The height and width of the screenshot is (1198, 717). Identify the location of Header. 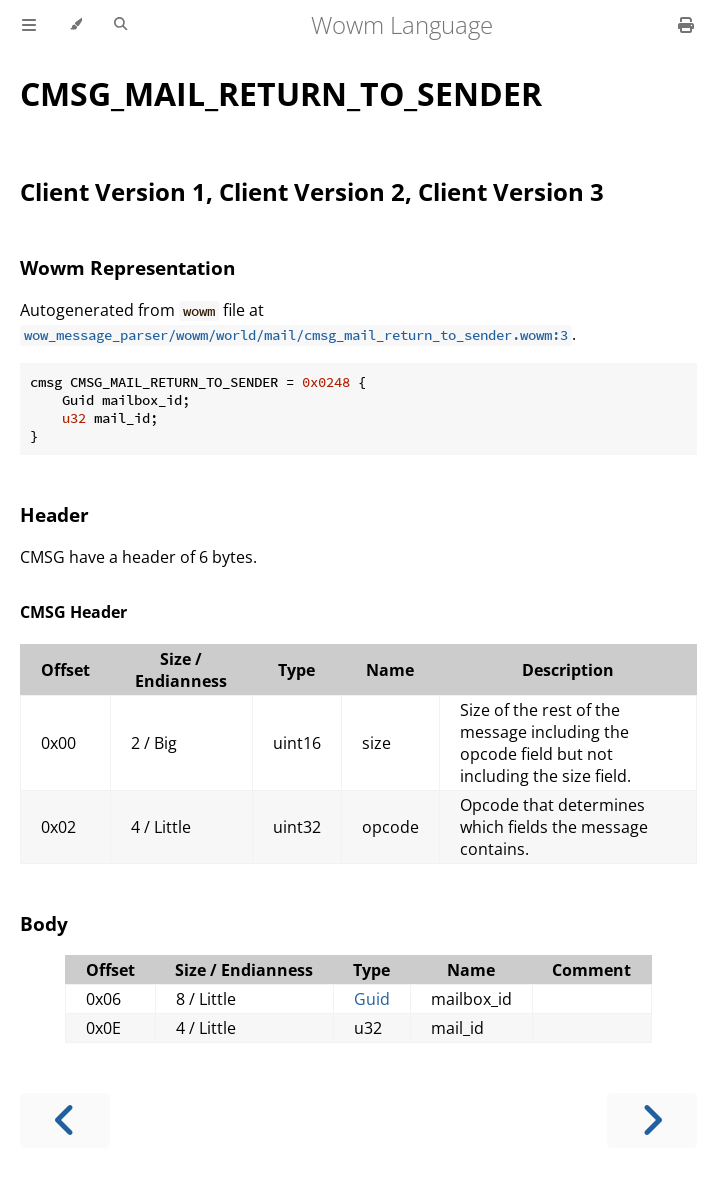
(54, 514).